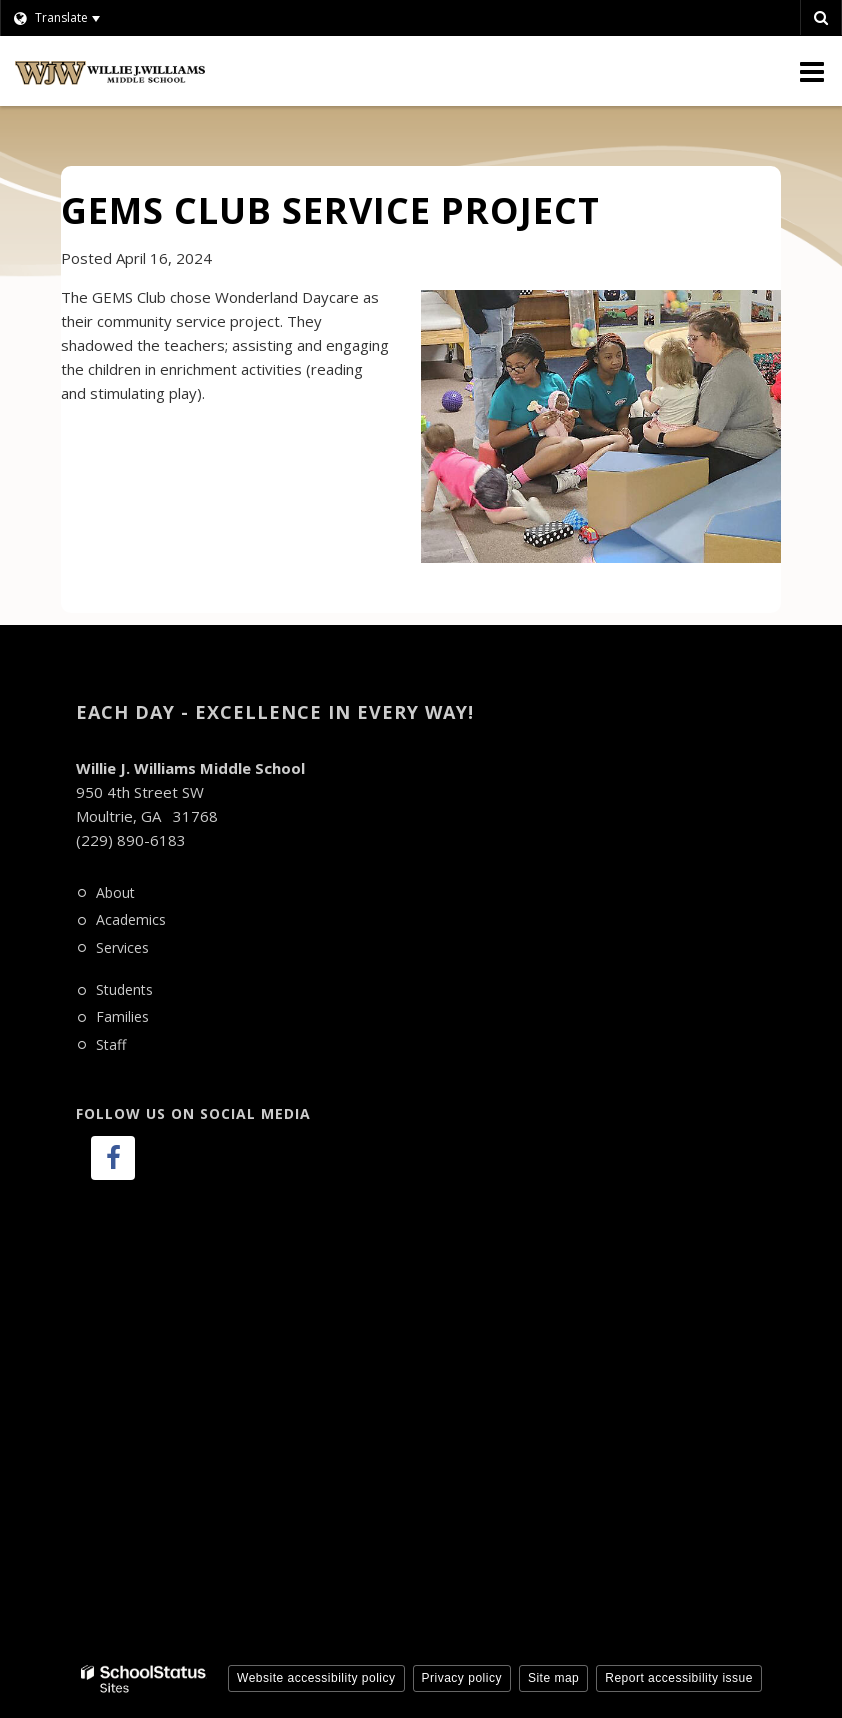 The image size is (842, 1718). I want to click on [Main menu], so click(812, 71).